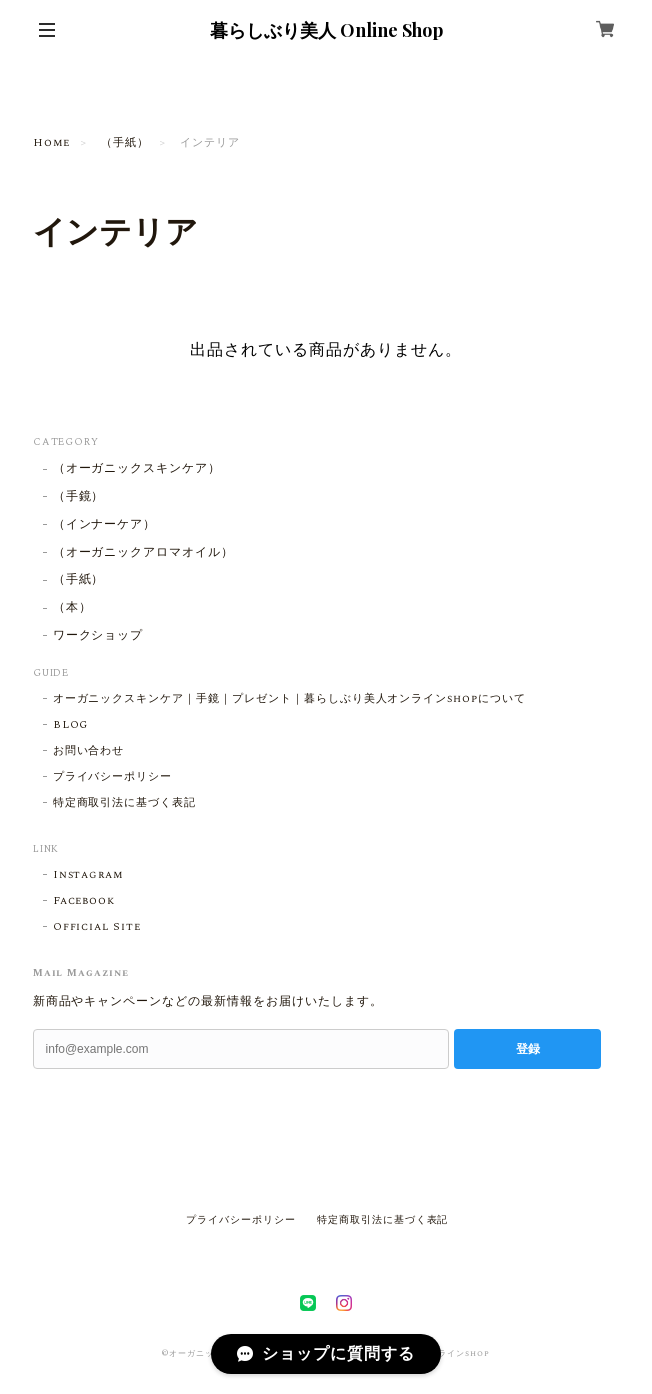  I want to click on BLOG, so click(71, 725).